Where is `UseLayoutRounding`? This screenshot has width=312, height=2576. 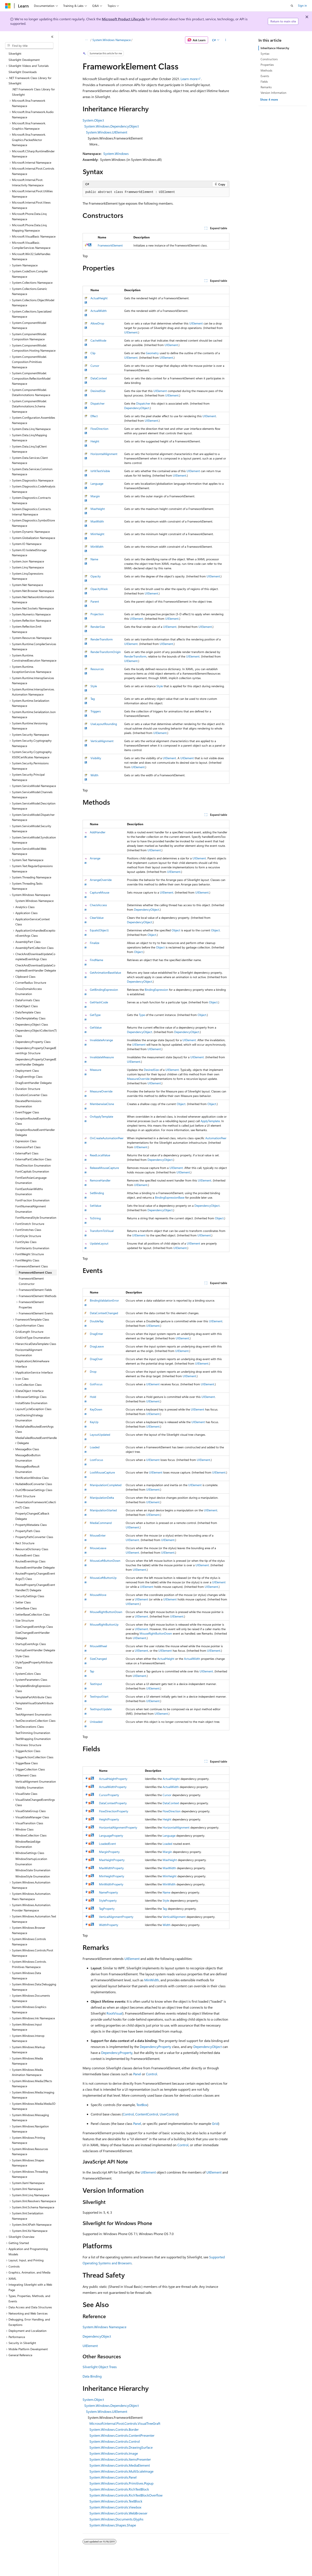
UseLayoutRounding is located at coordinates (103, 724).